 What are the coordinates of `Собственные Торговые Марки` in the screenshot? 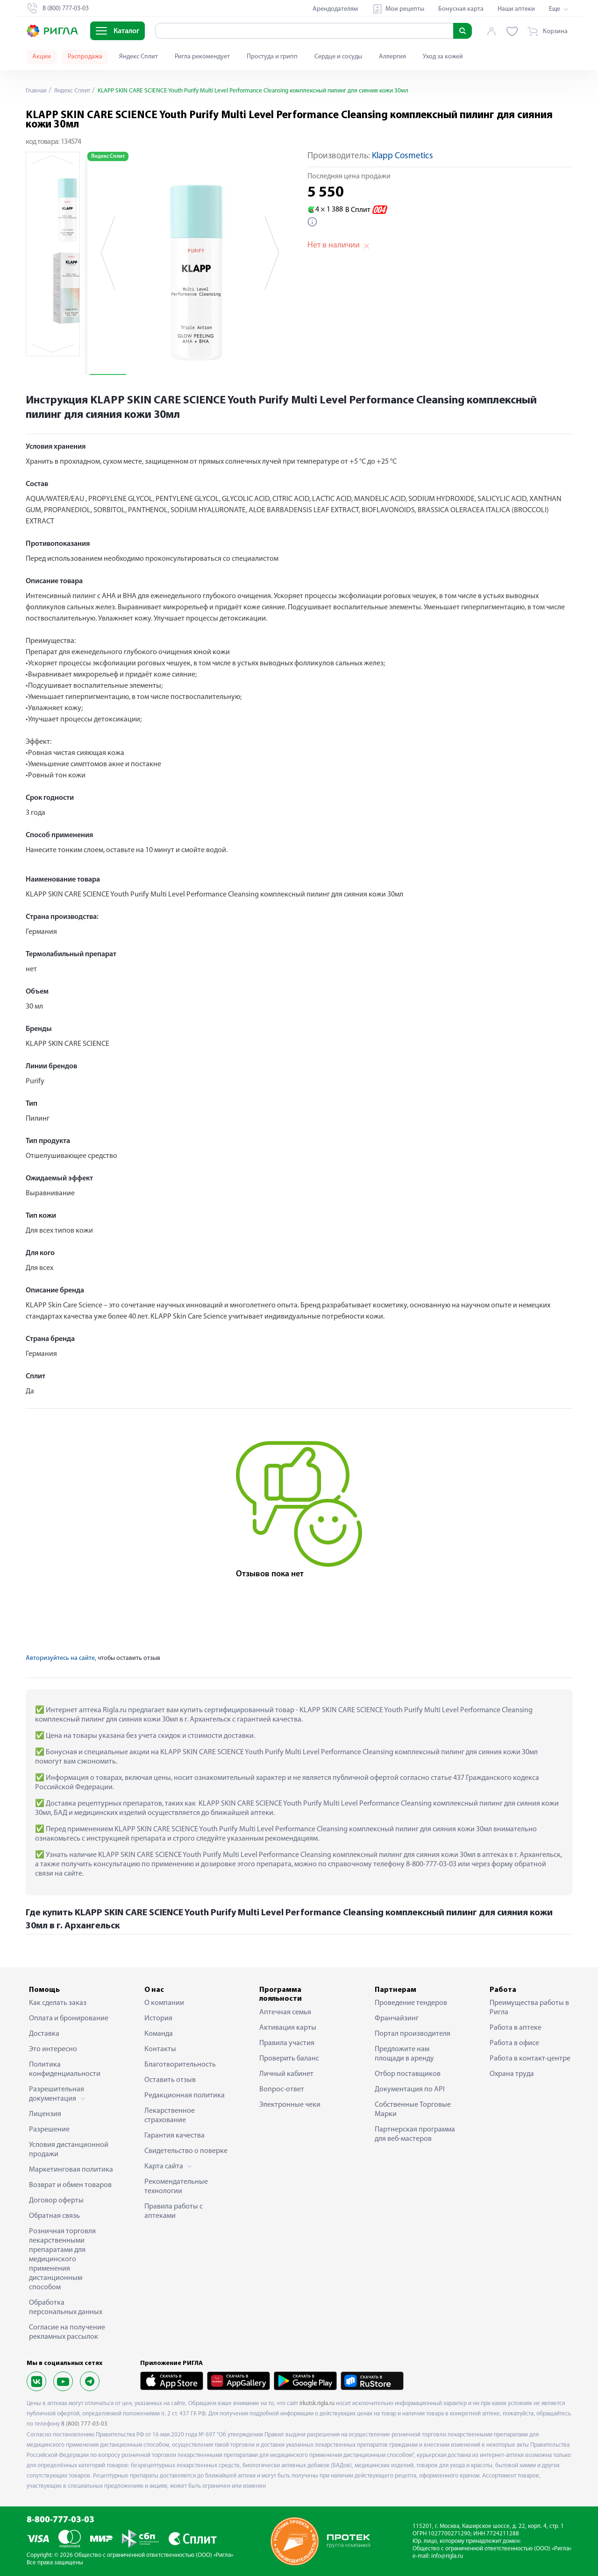 It's located at (413, 2109).